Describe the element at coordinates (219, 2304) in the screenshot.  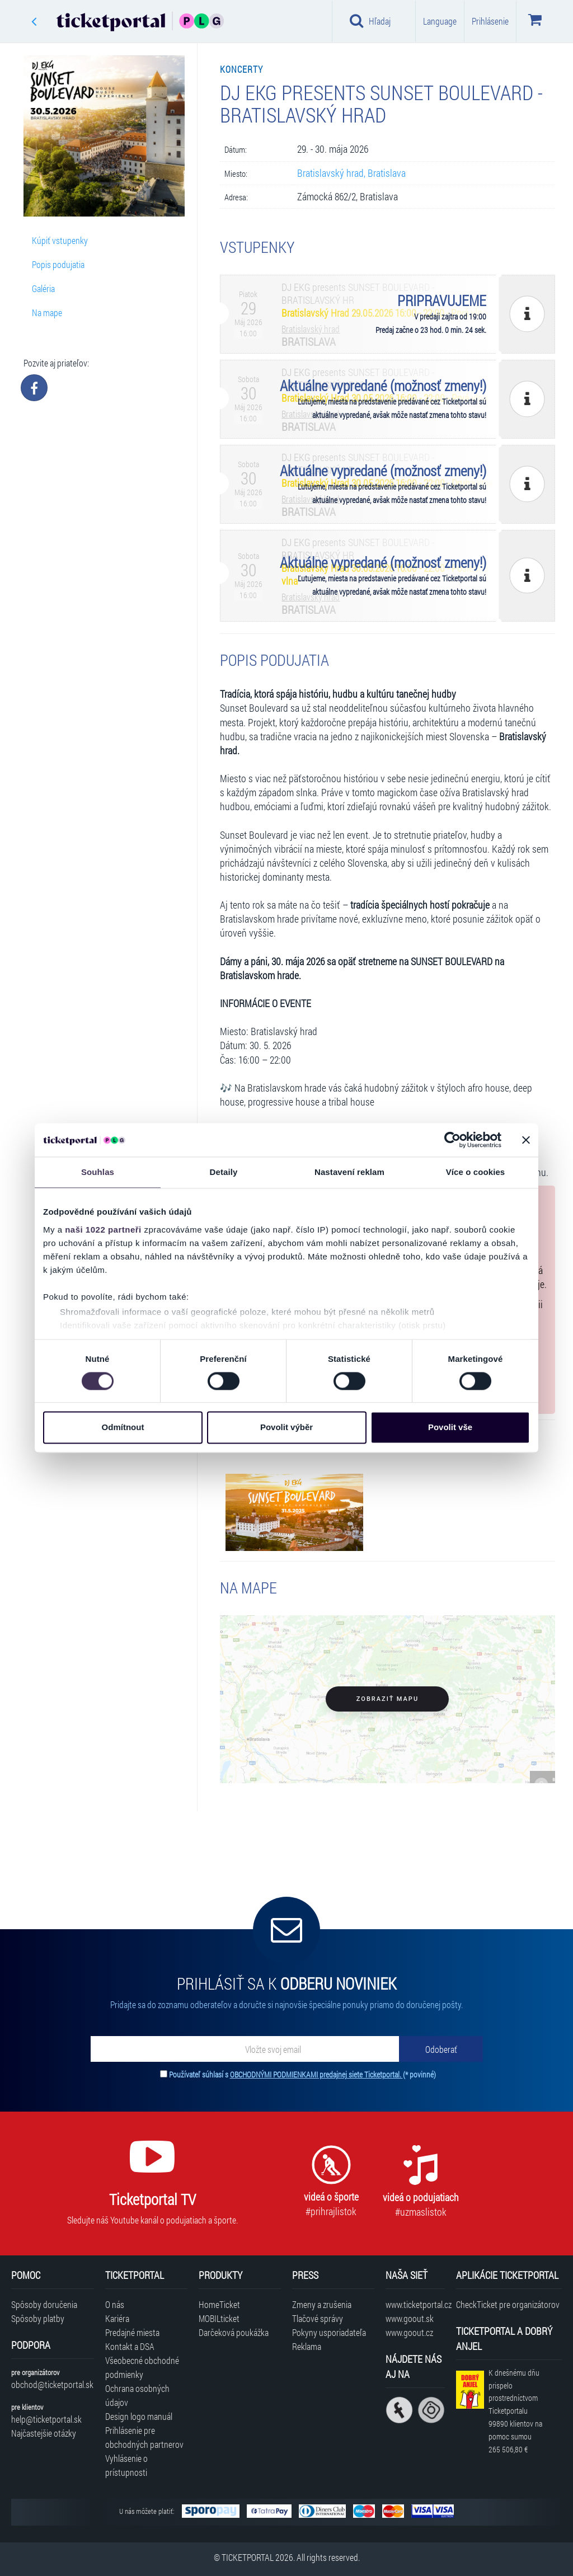
I see `HomeTicket` at that location.